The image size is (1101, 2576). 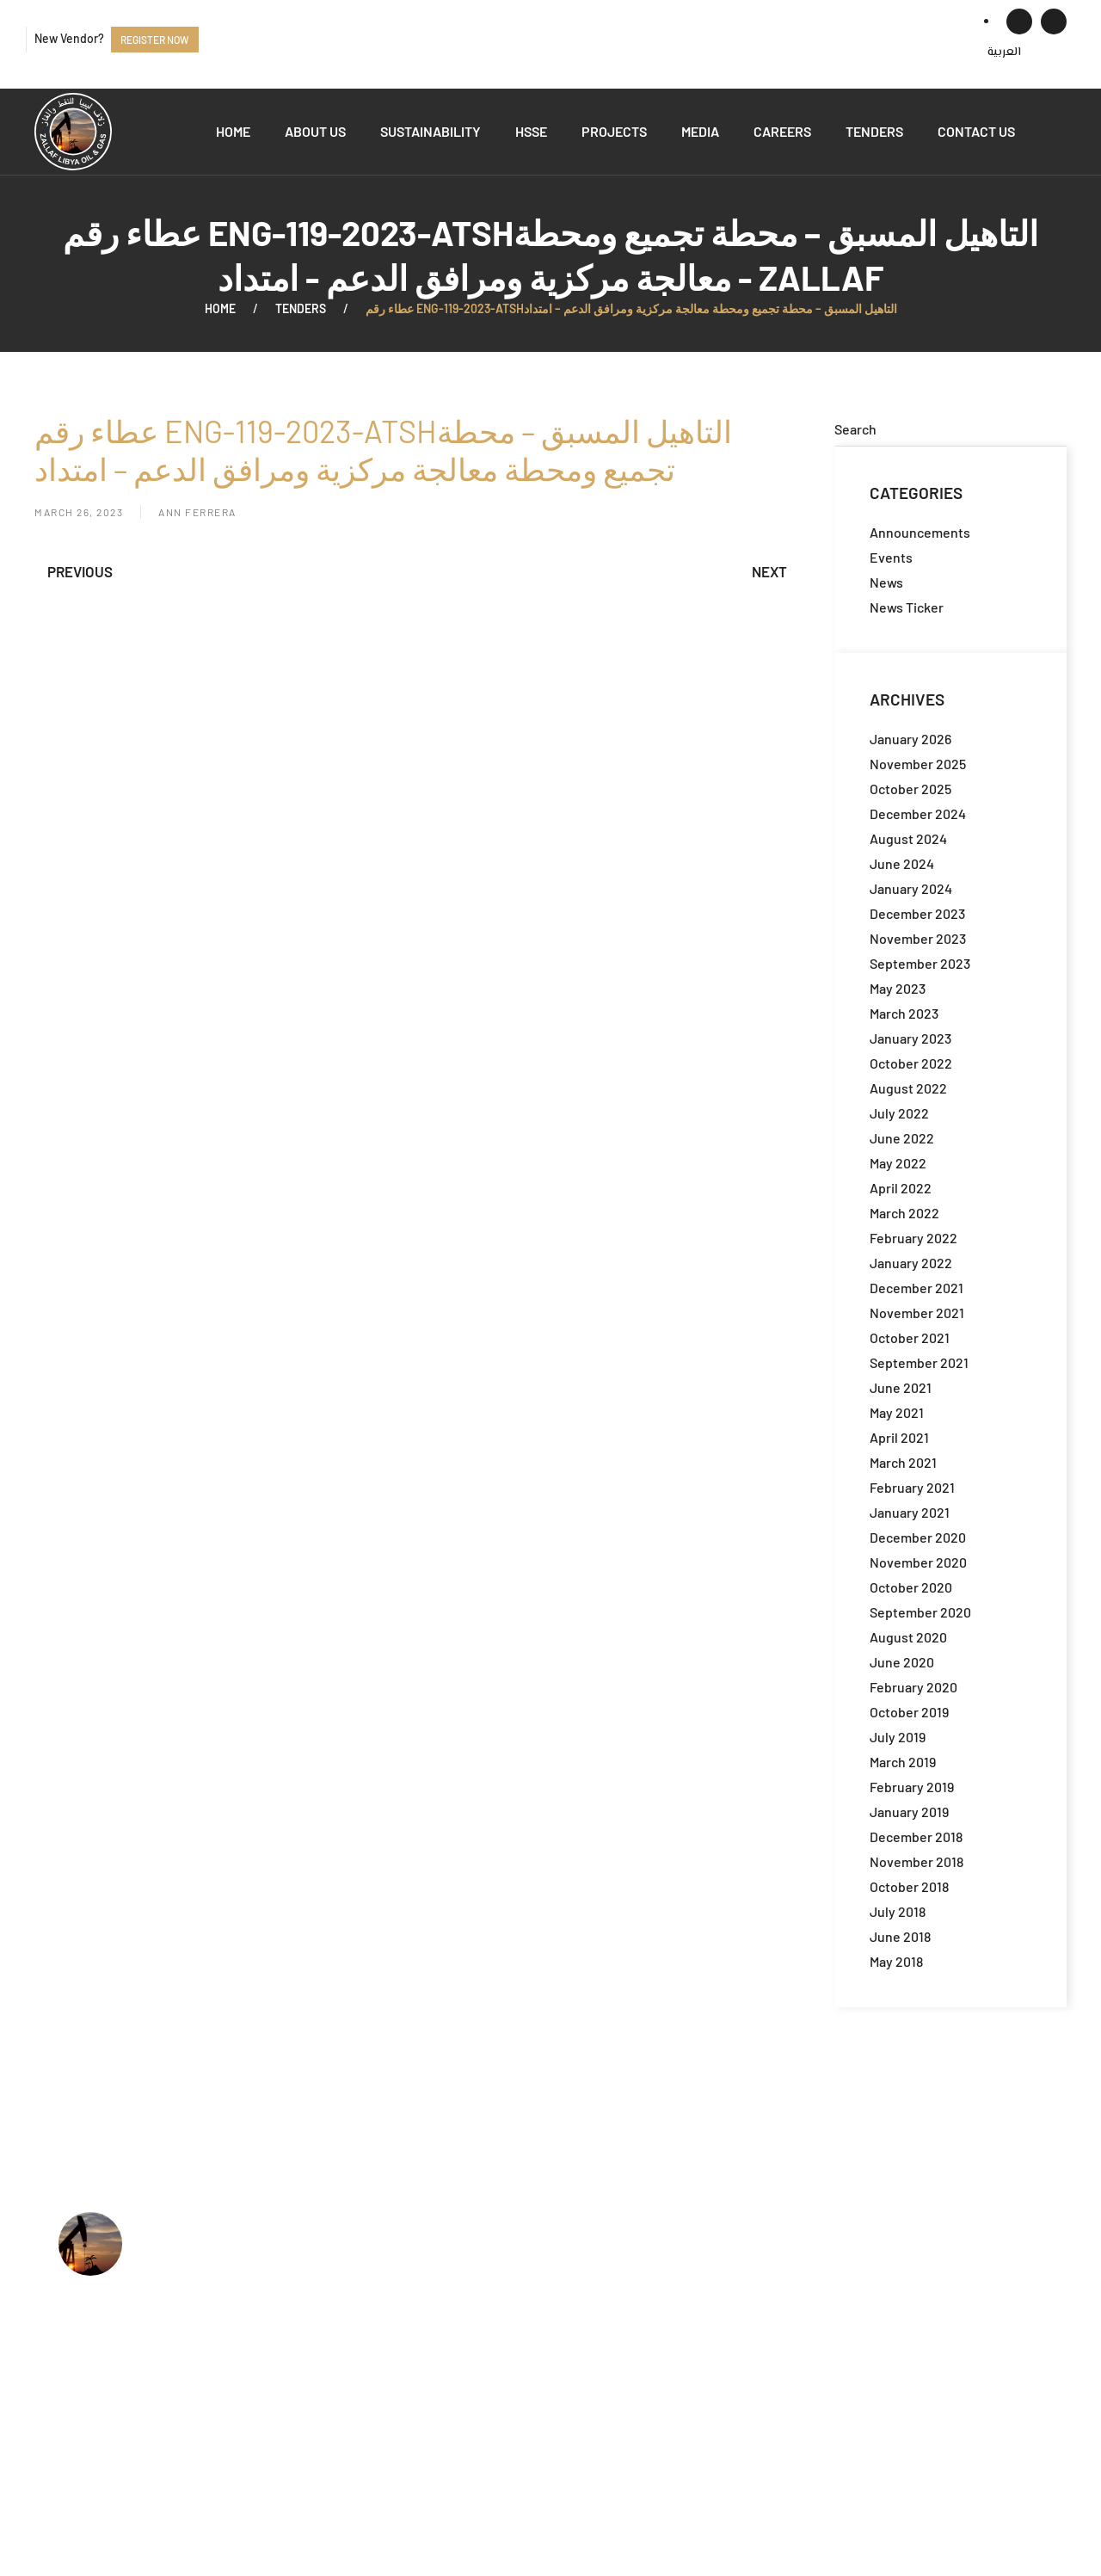 I want to click on December 2023, so click(x=917, y=913).